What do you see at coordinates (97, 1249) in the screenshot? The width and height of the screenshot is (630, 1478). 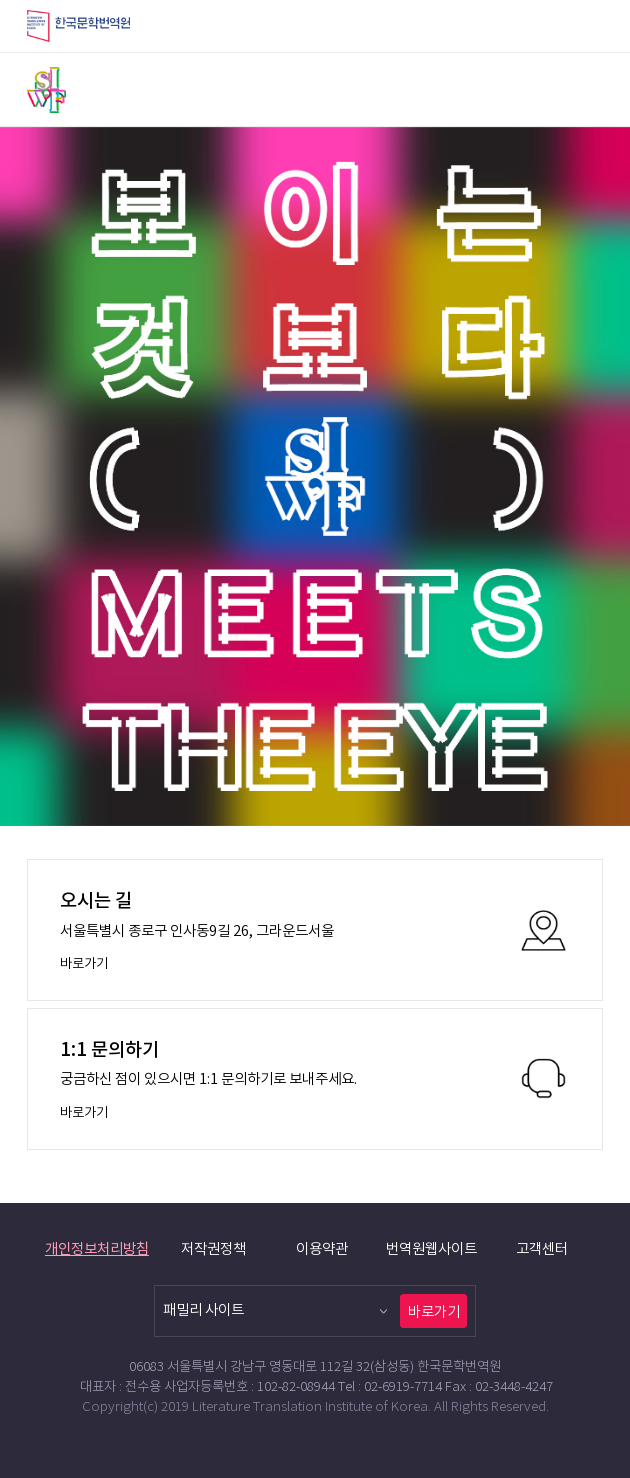 I see `개인정보처리방침` at bounding box center [97, 1249].